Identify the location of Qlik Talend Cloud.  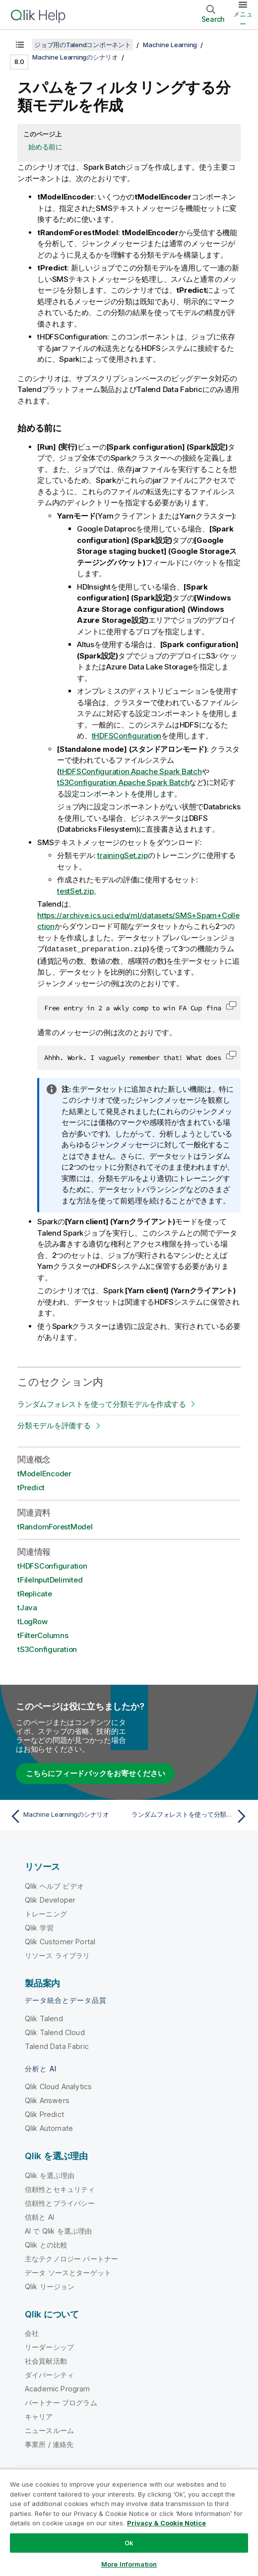
(55, 2032).